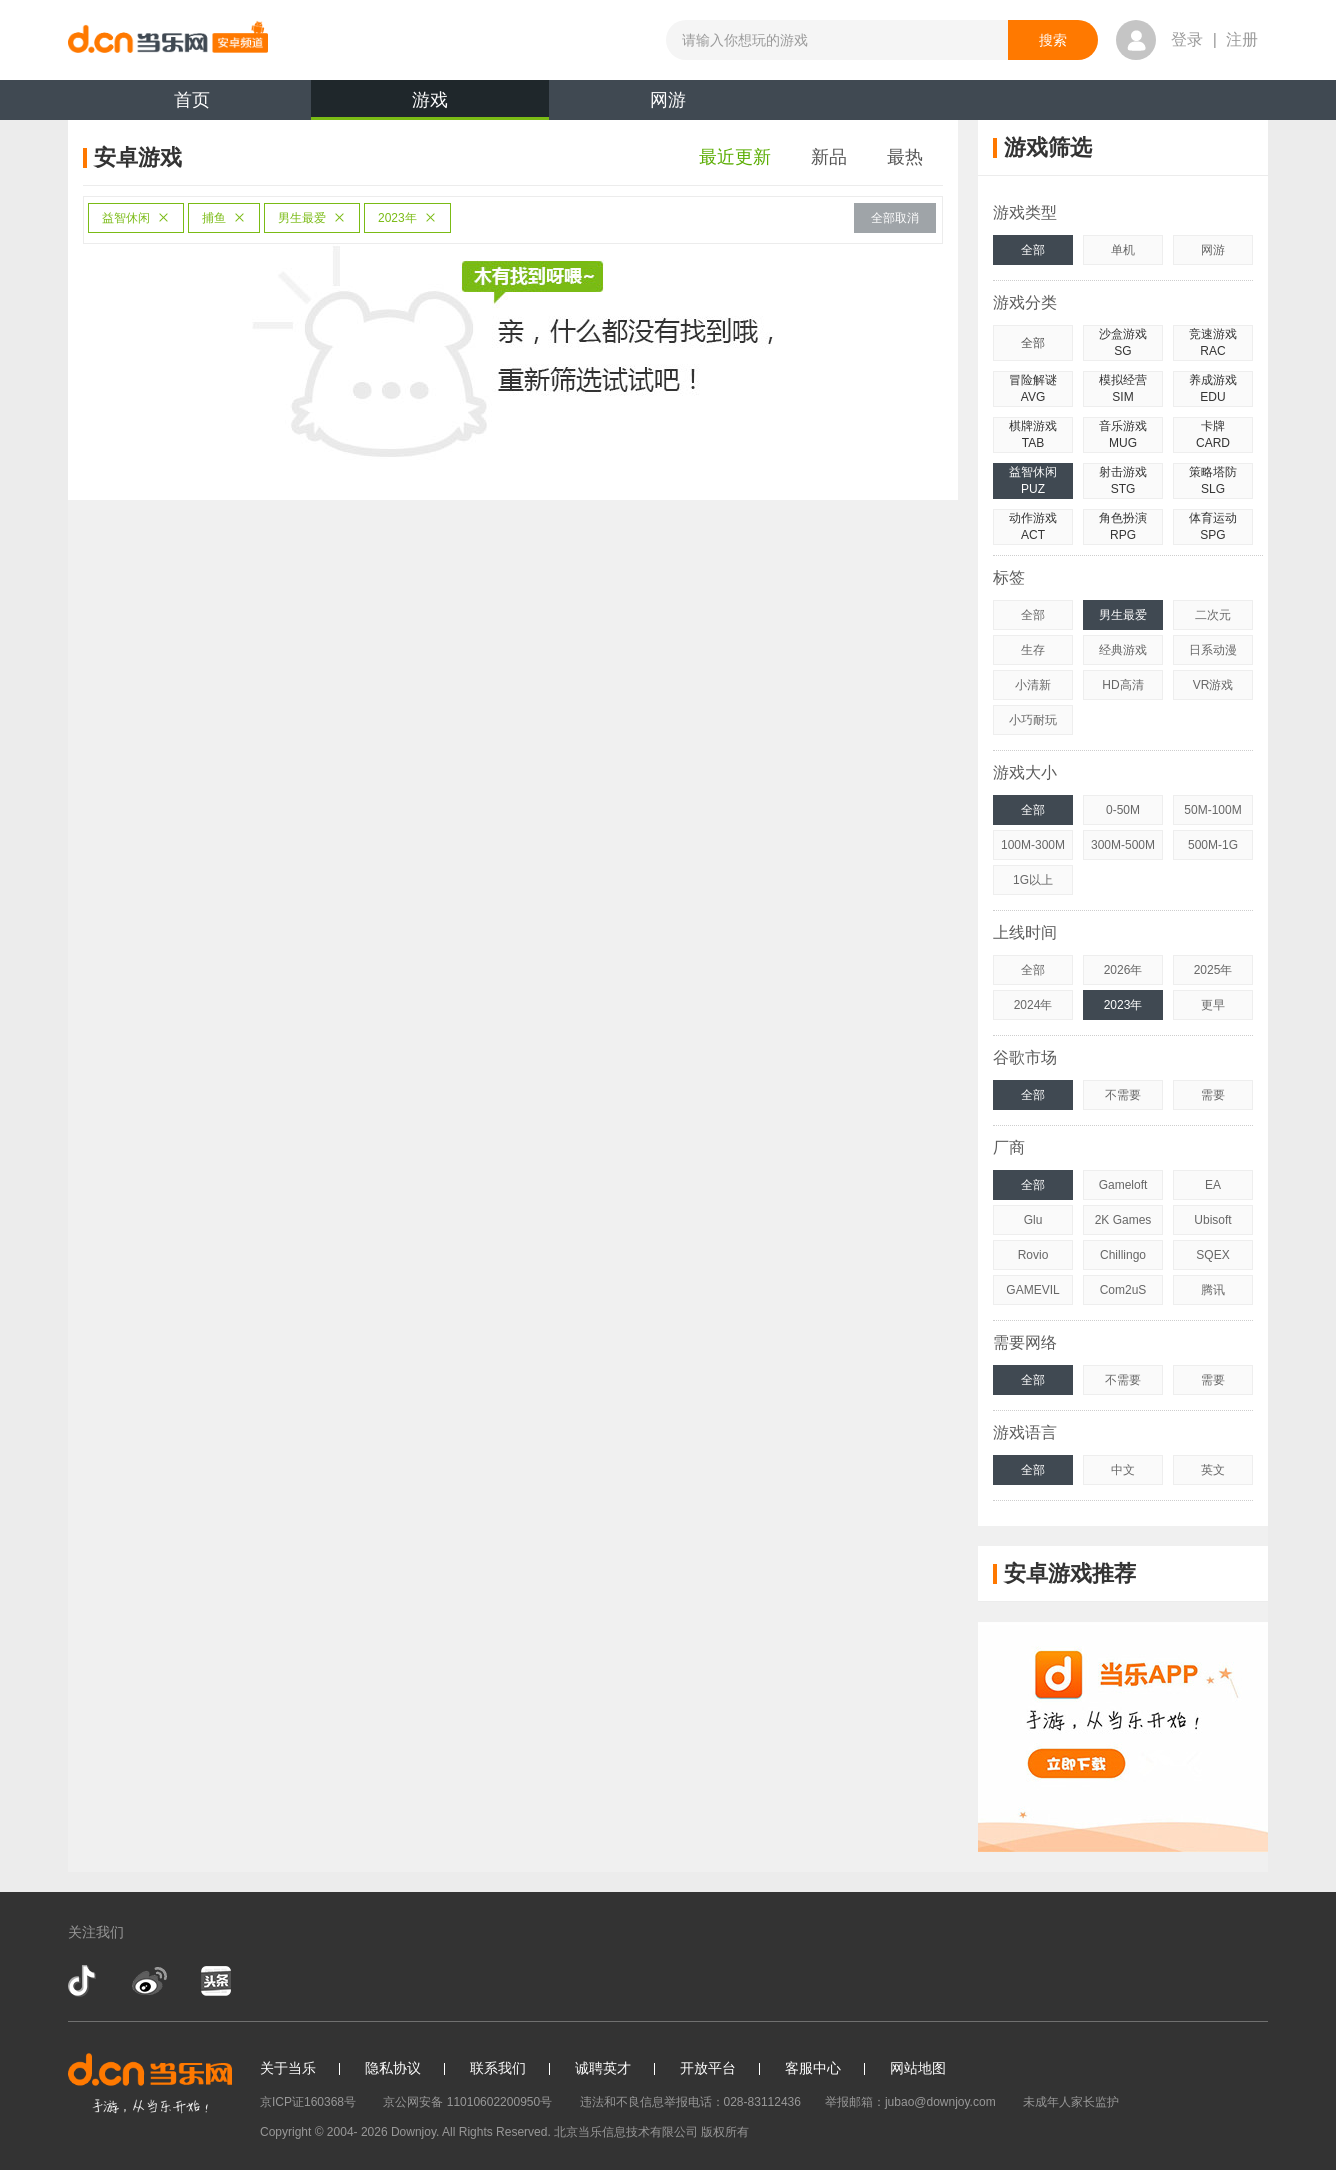 The image size is (1336, 2170). I want to click on Rovio, so click(1033, 1255).